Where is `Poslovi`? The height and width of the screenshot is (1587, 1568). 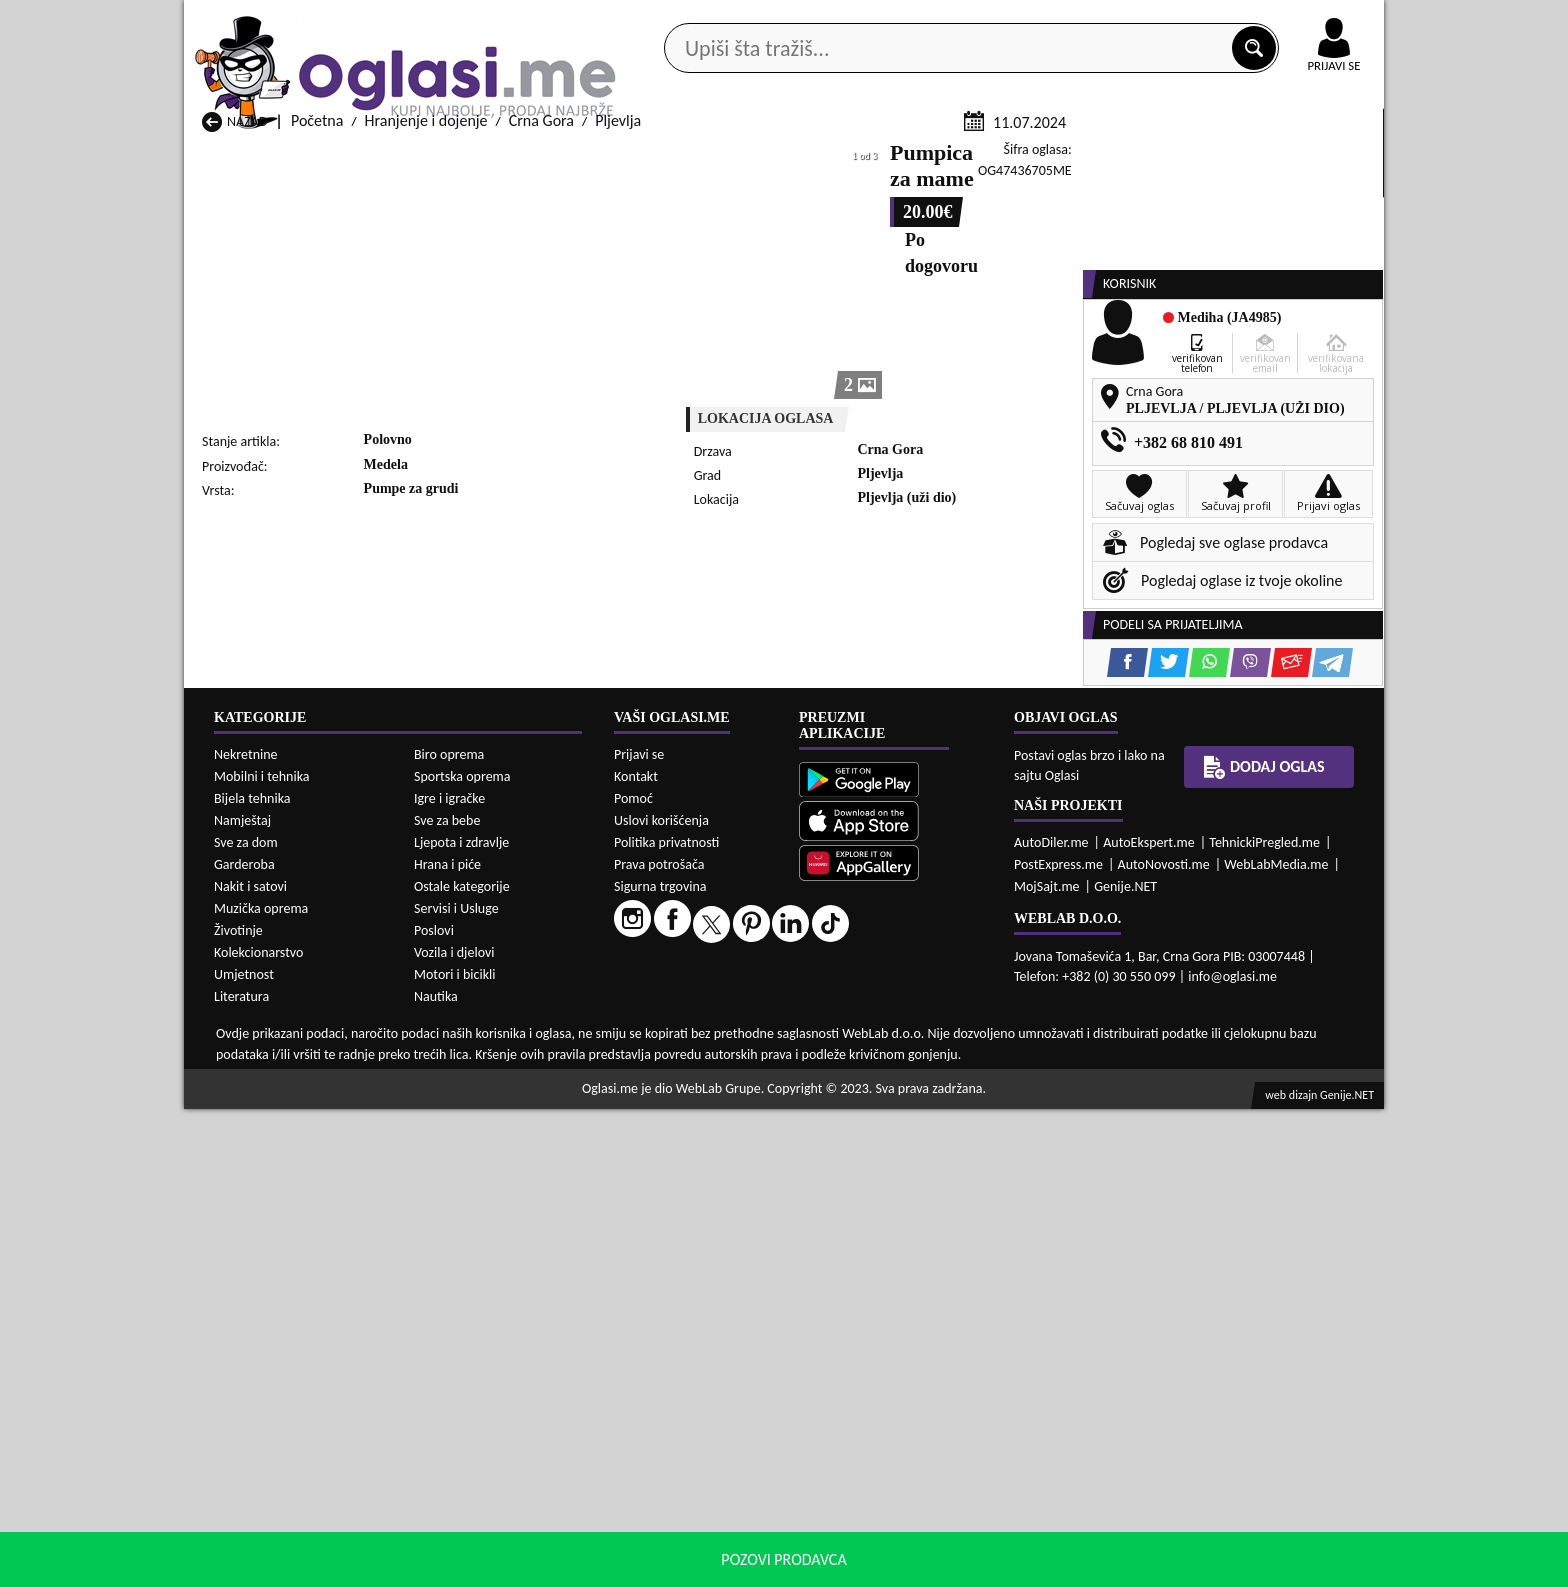
Poslovi is located at coordinates (434, 1408).